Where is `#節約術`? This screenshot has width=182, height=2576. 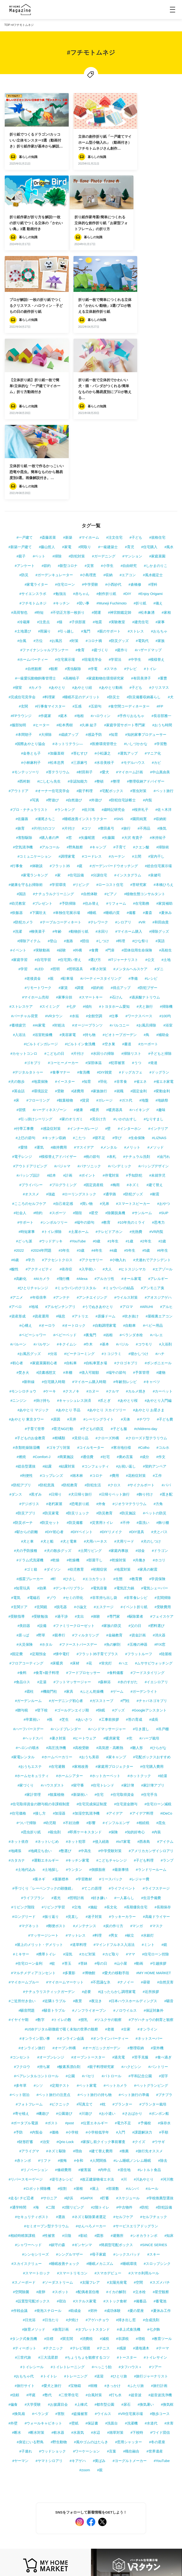
#節約術 is located at coordinates (97, 822).